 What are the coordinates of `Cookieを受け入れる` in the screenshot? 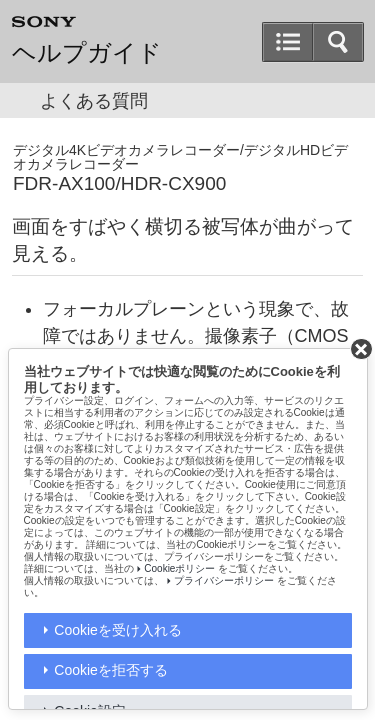 It's located at (118, 630).